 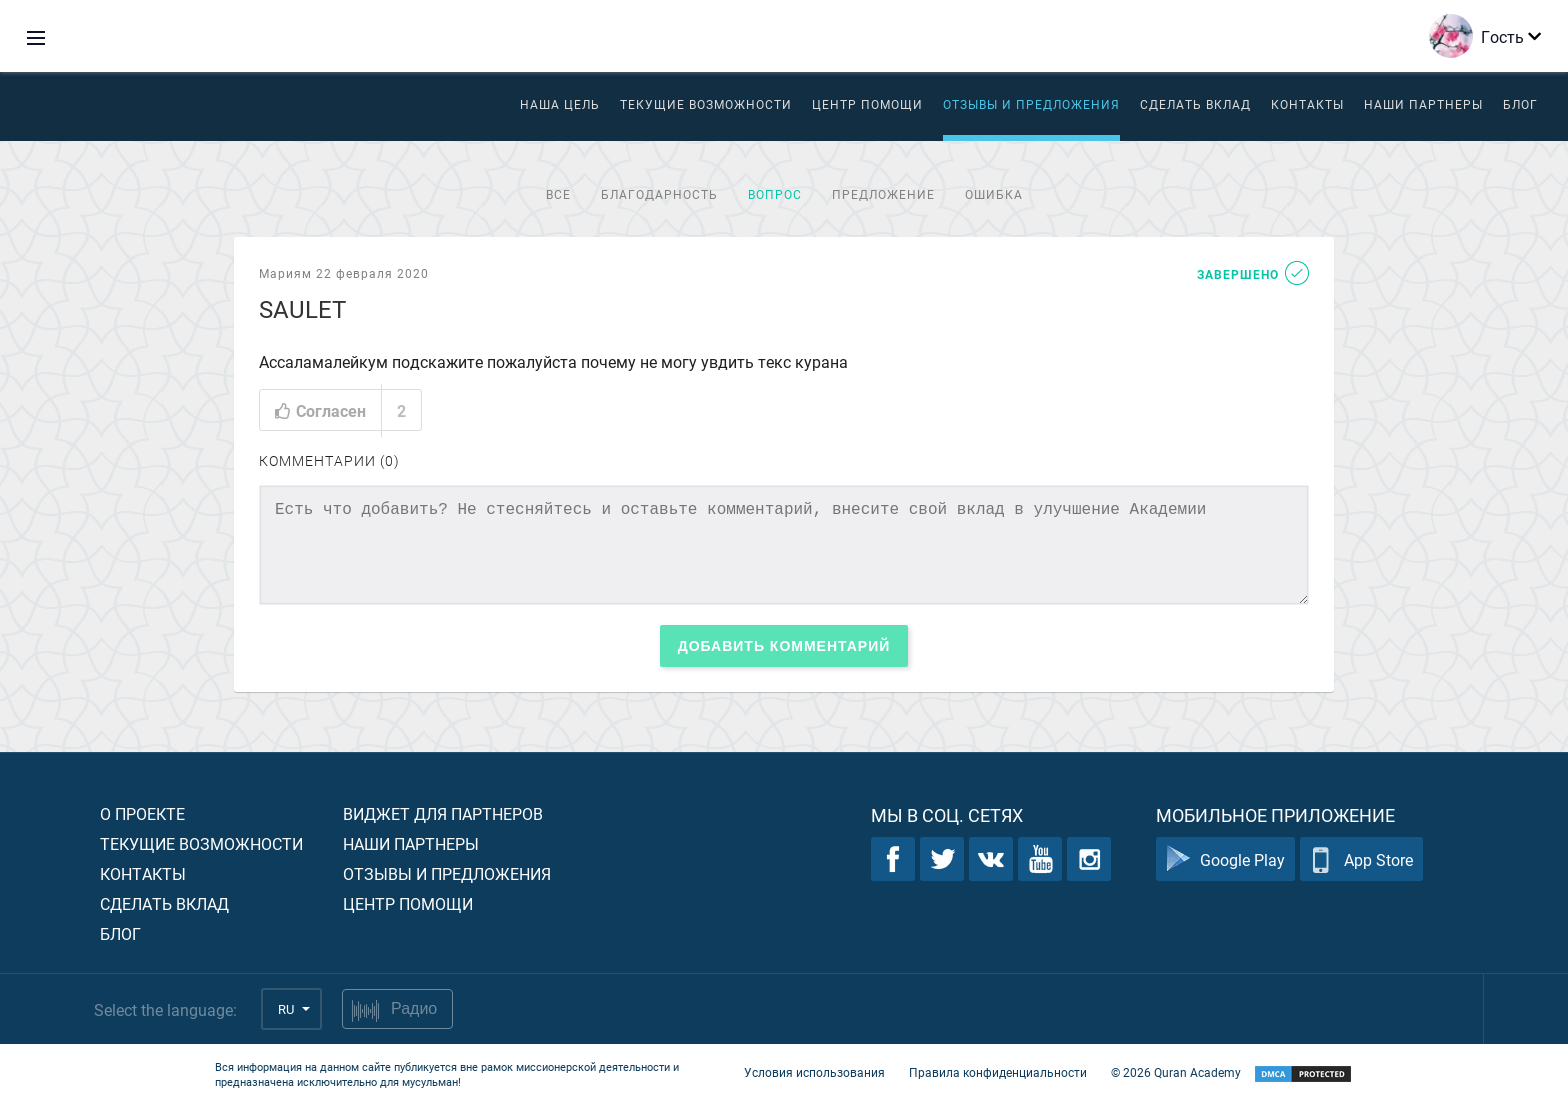 I want to click on App Store, so click(x=1361, y=859).